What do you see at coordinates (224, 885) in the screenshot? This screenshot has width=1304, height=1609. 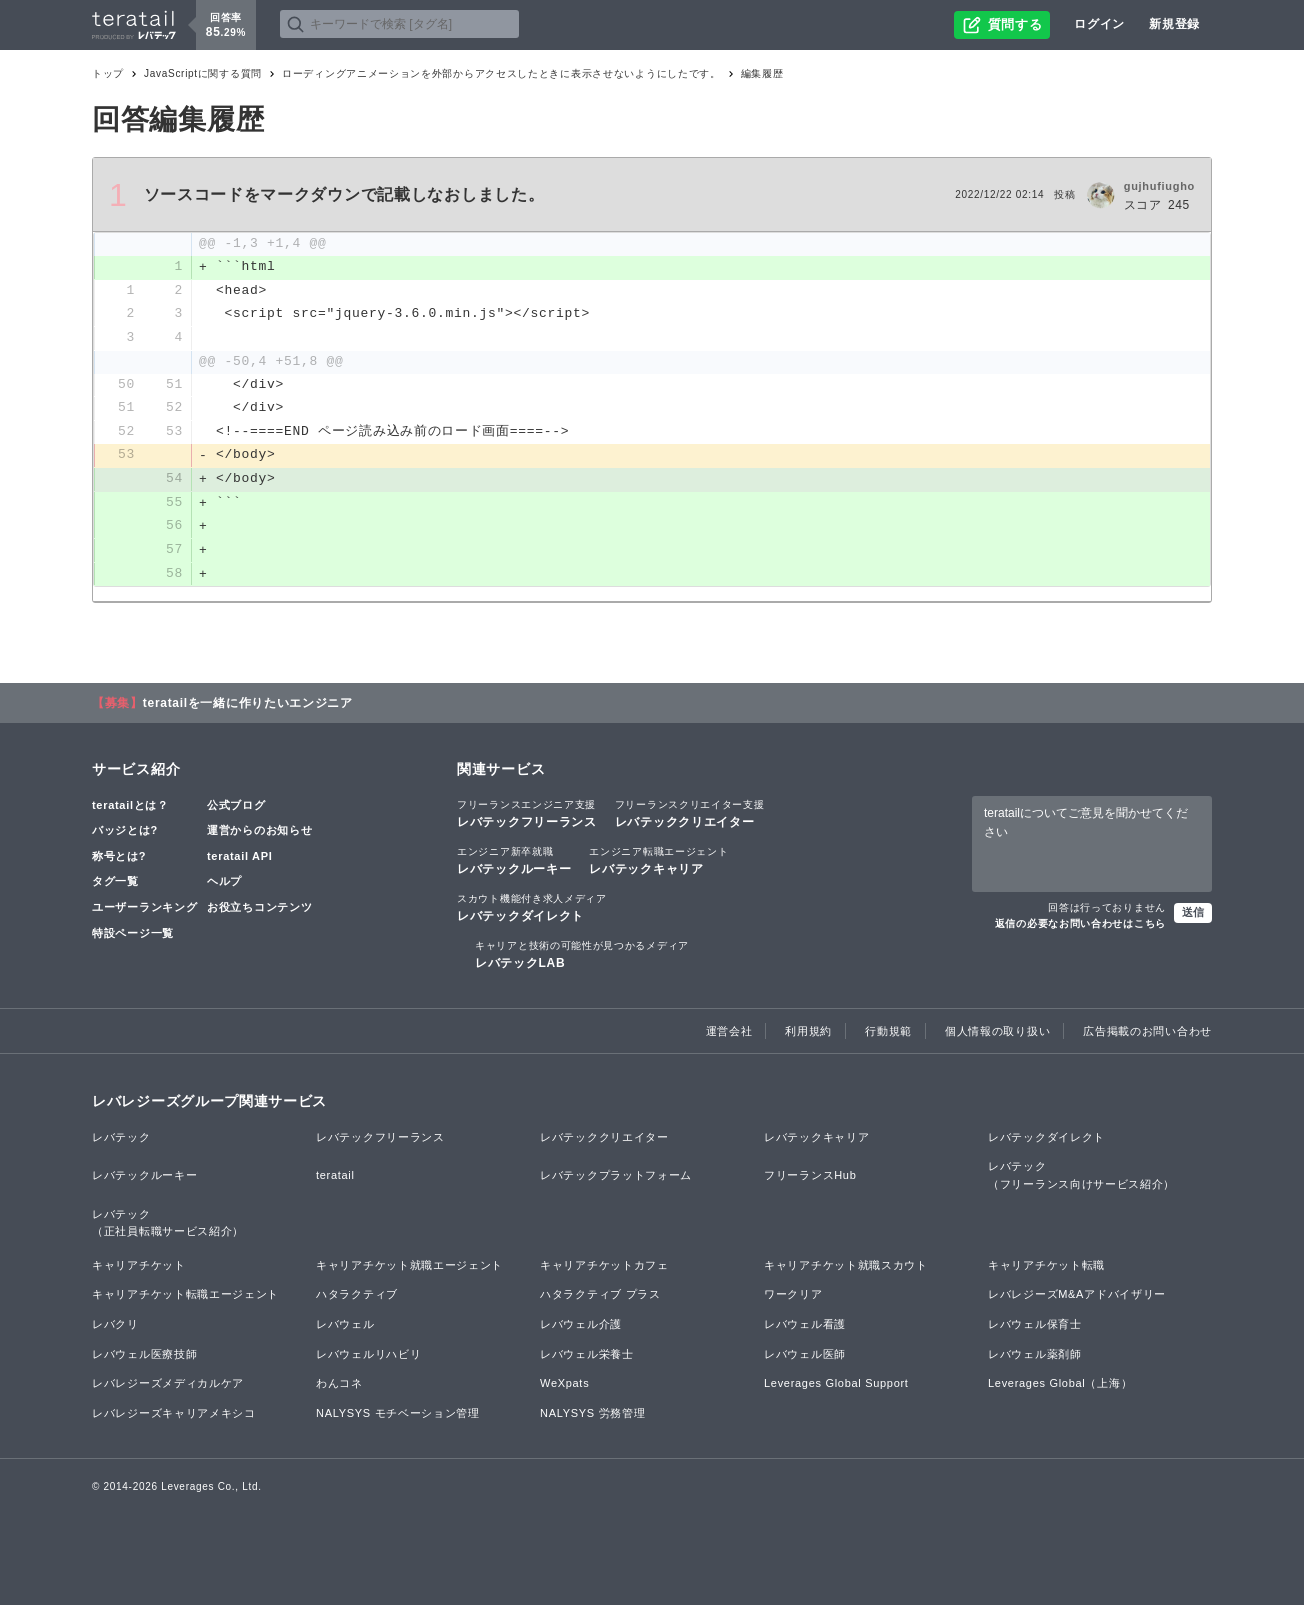 I see `ヘルプ` at bounding box center [224, 885].